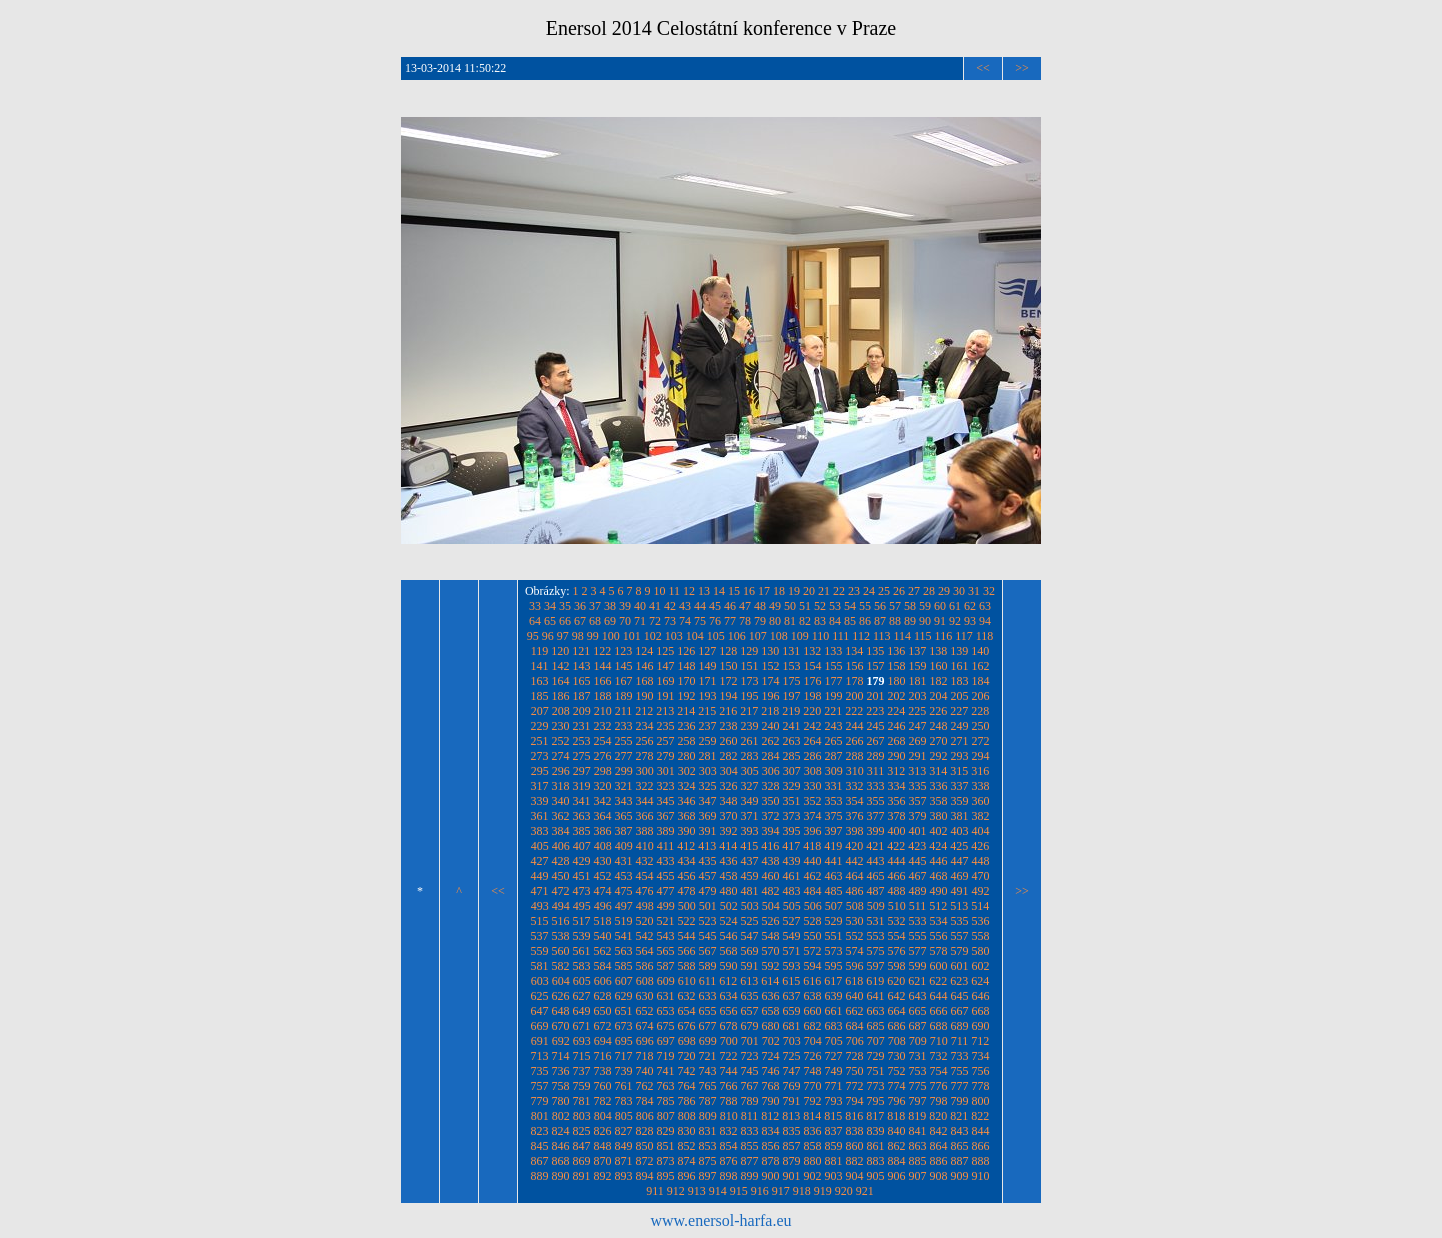 The height and width of the screenshot is (1238, 1442). Describe the element at coordinates (876, 786) in the screenshot. I see `333` at that location.